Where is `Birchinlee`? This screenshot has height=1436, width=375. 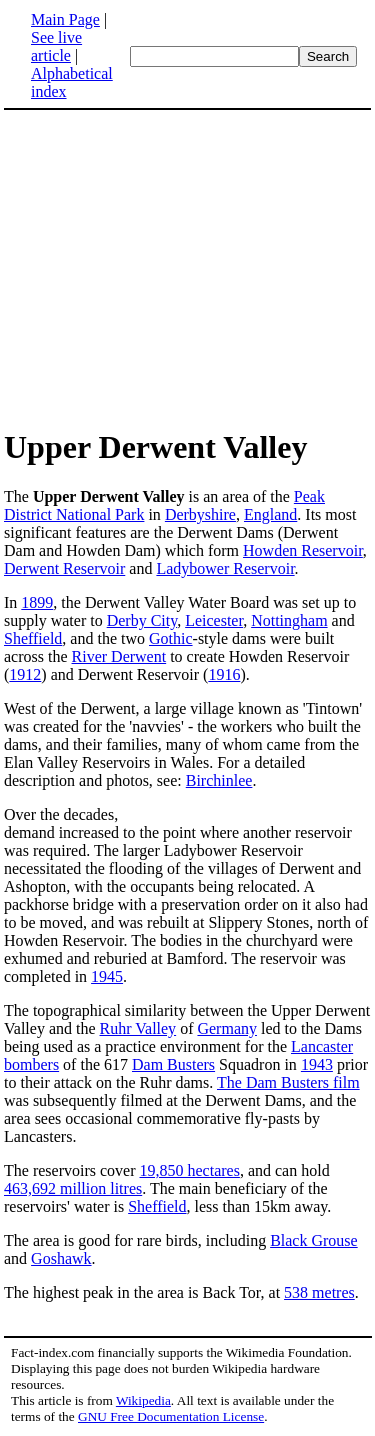
Birchinlee is located at coordinates (219, 780).